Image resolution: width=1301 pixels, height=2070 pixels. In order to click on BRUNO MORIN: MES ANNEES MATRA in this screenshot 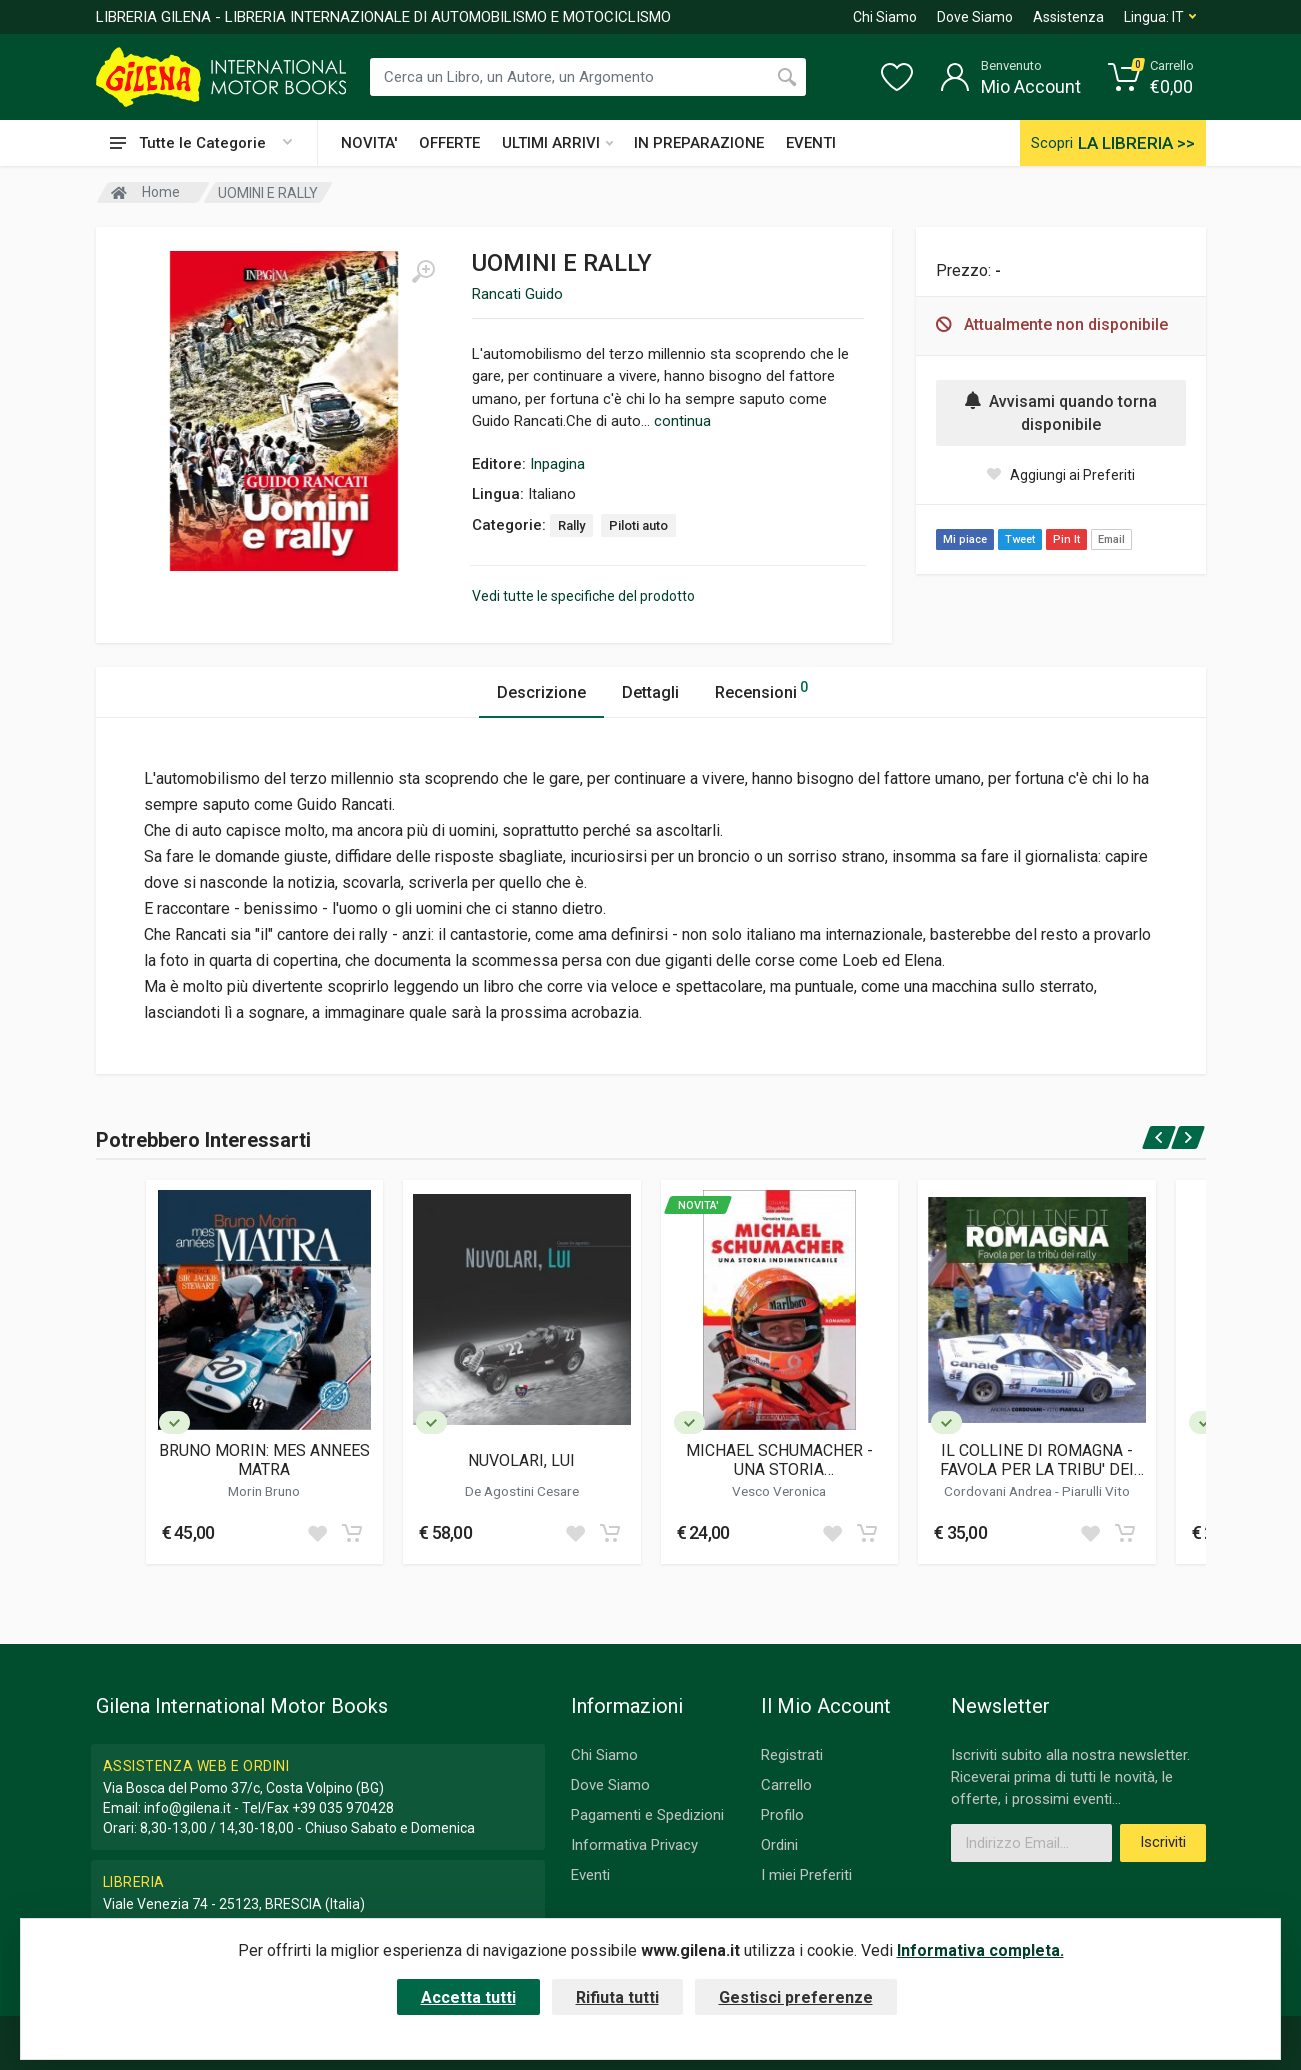, I will do `click(264, 1460)`.